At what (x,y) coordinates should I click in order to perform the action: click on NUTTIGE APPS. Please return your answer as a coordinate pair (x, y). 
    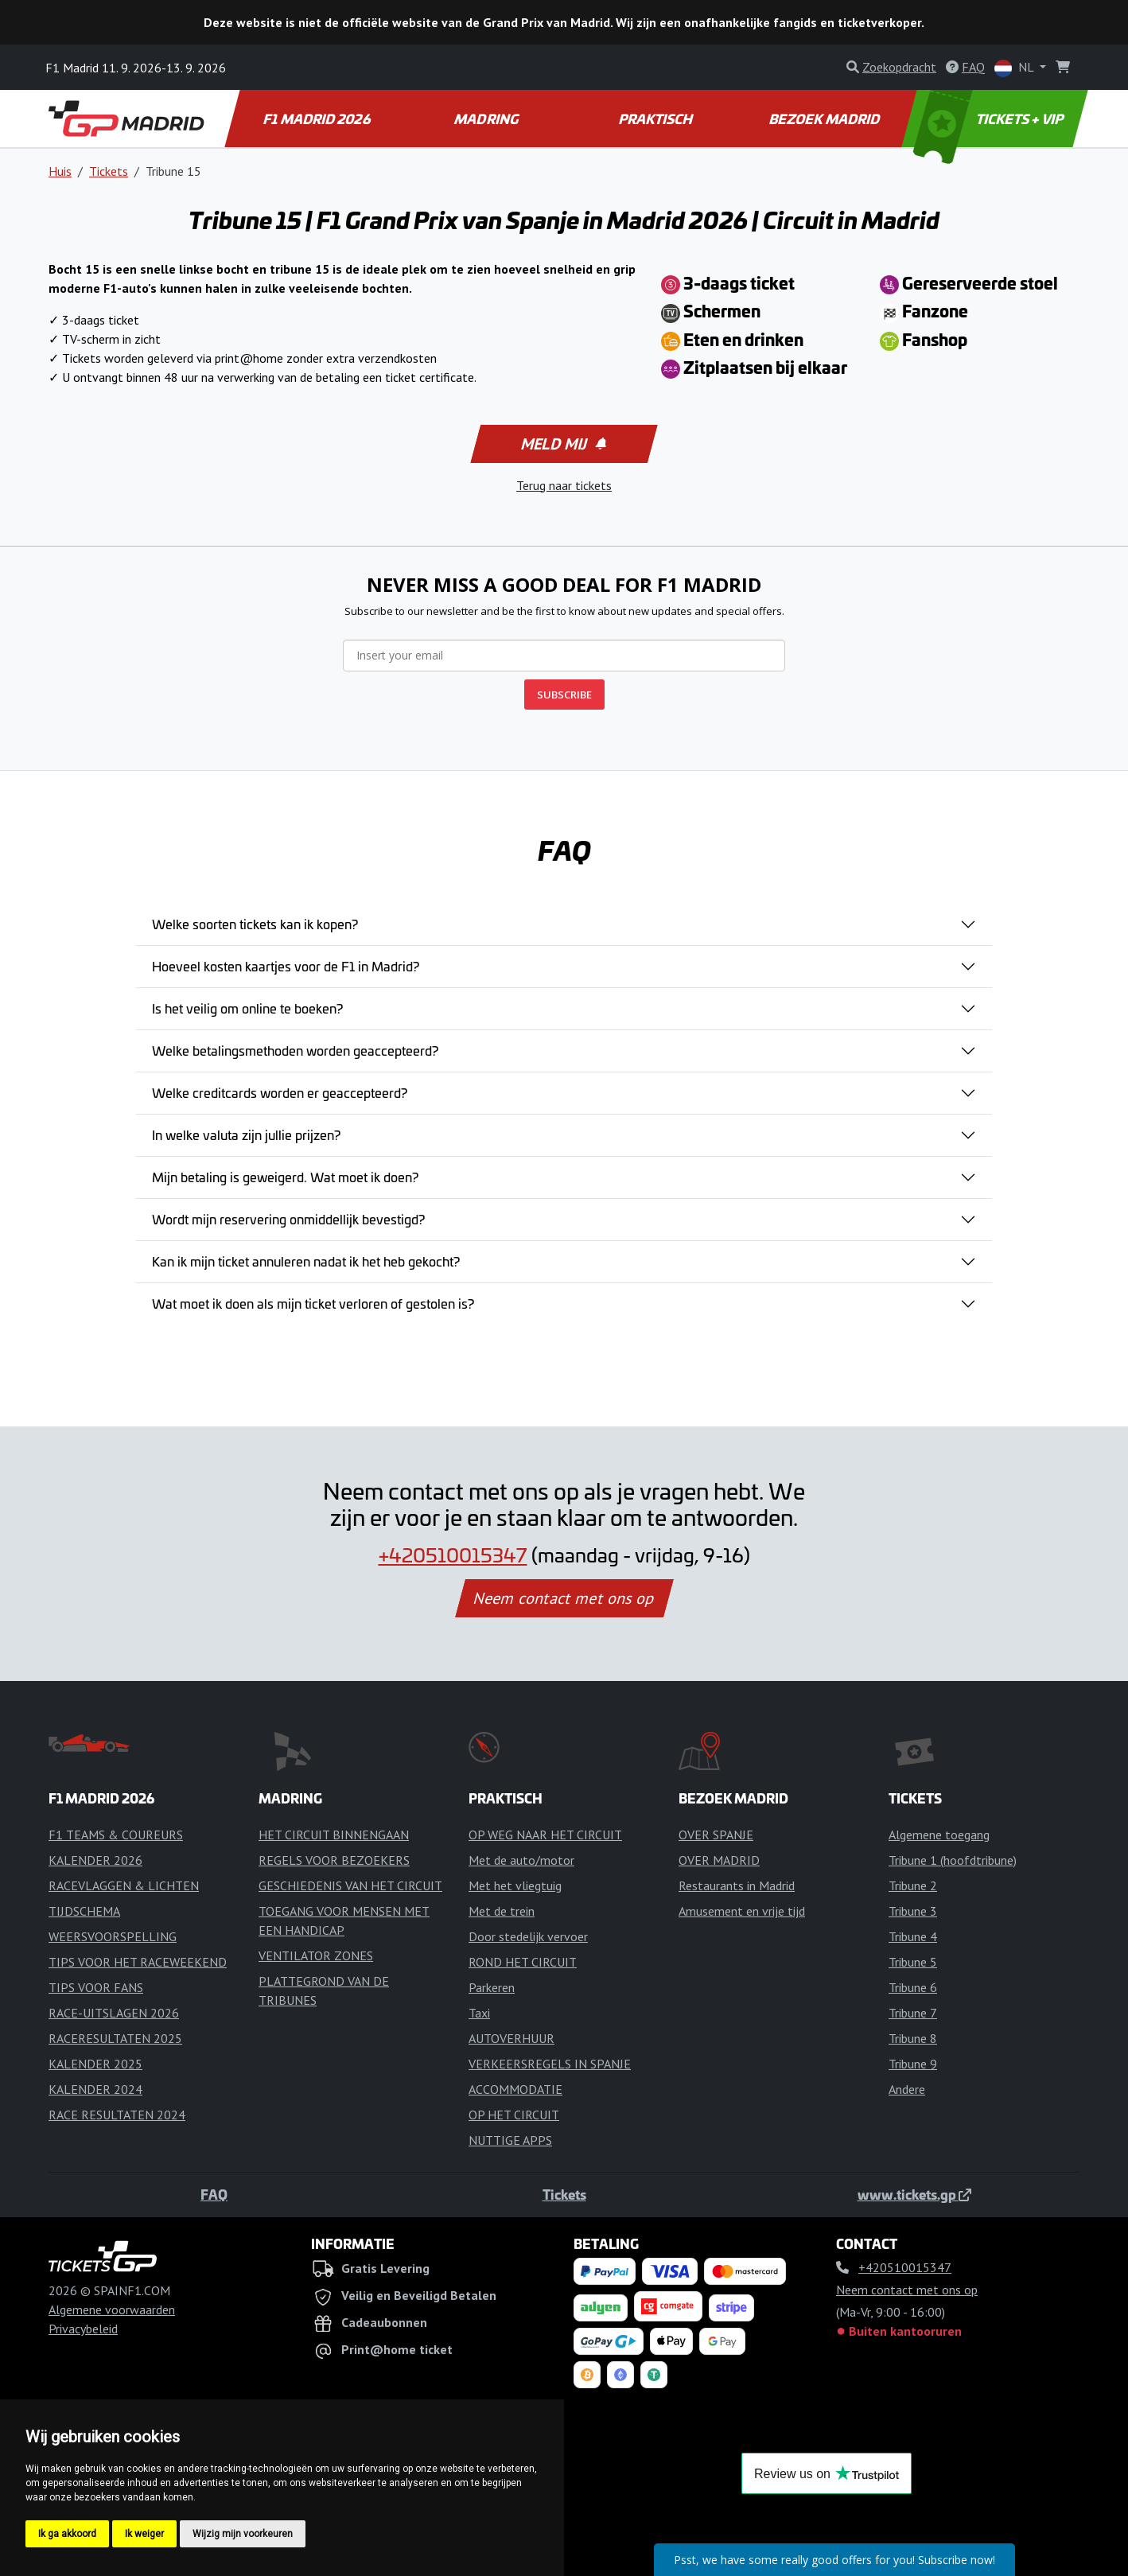
    Looking at the image, I should click on (510, 2140).